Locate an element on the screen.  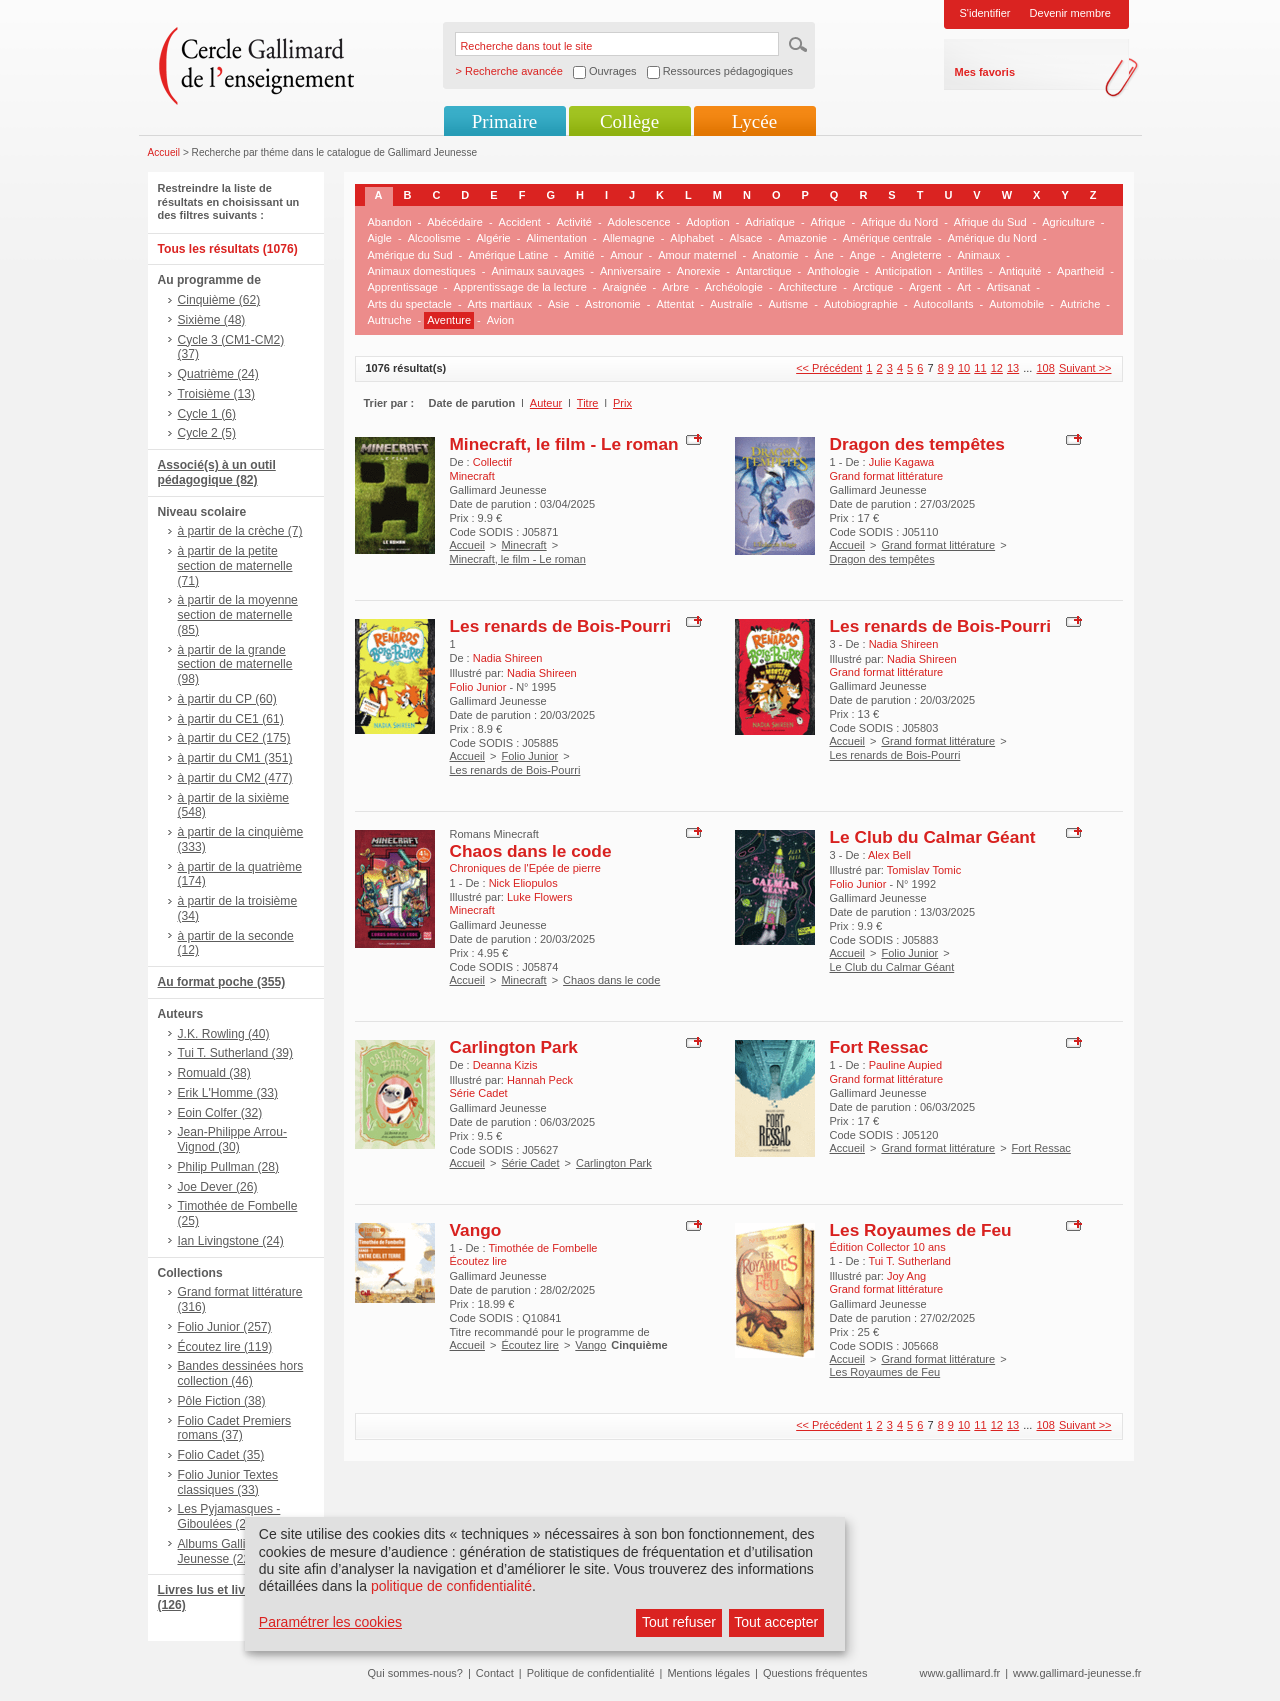
Anniversaire is located at coordinates (630, 271).